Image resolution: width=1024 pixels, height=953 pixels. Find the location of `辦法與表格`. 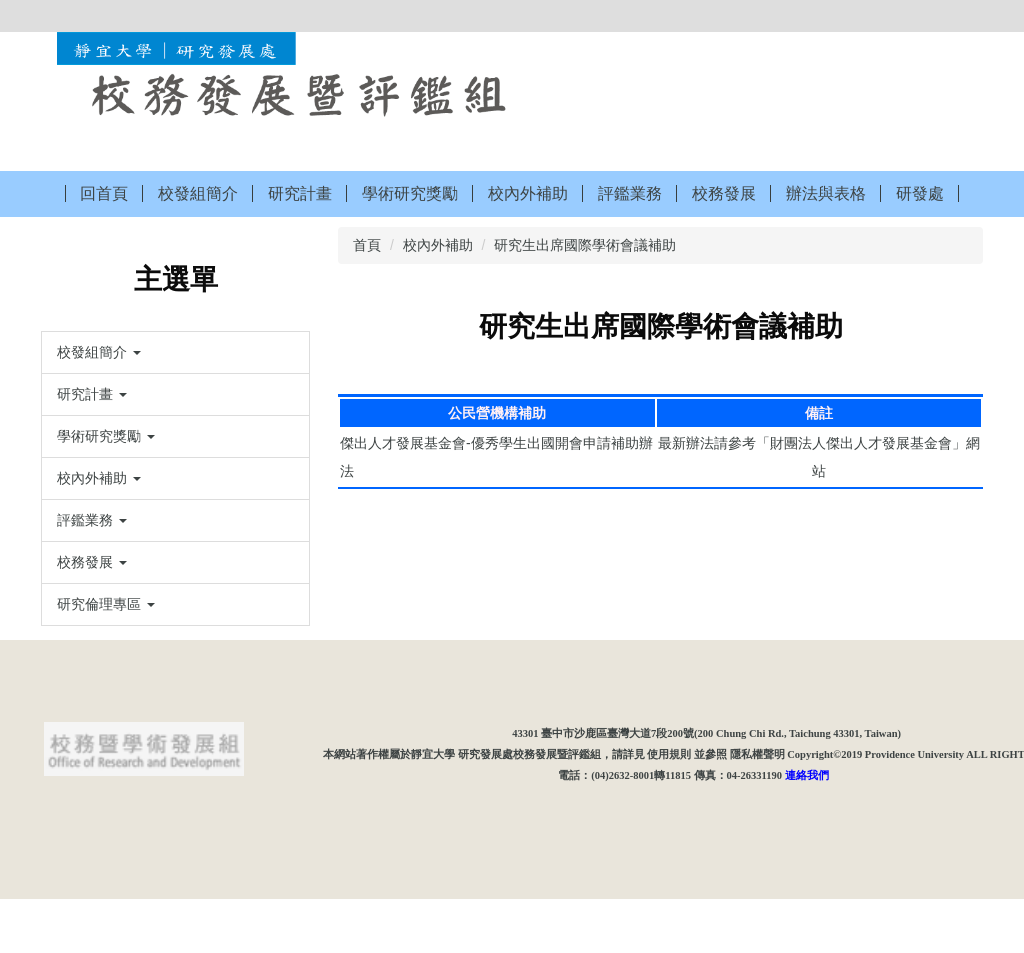

辦法與表格 is located at coordinates (826, 193).